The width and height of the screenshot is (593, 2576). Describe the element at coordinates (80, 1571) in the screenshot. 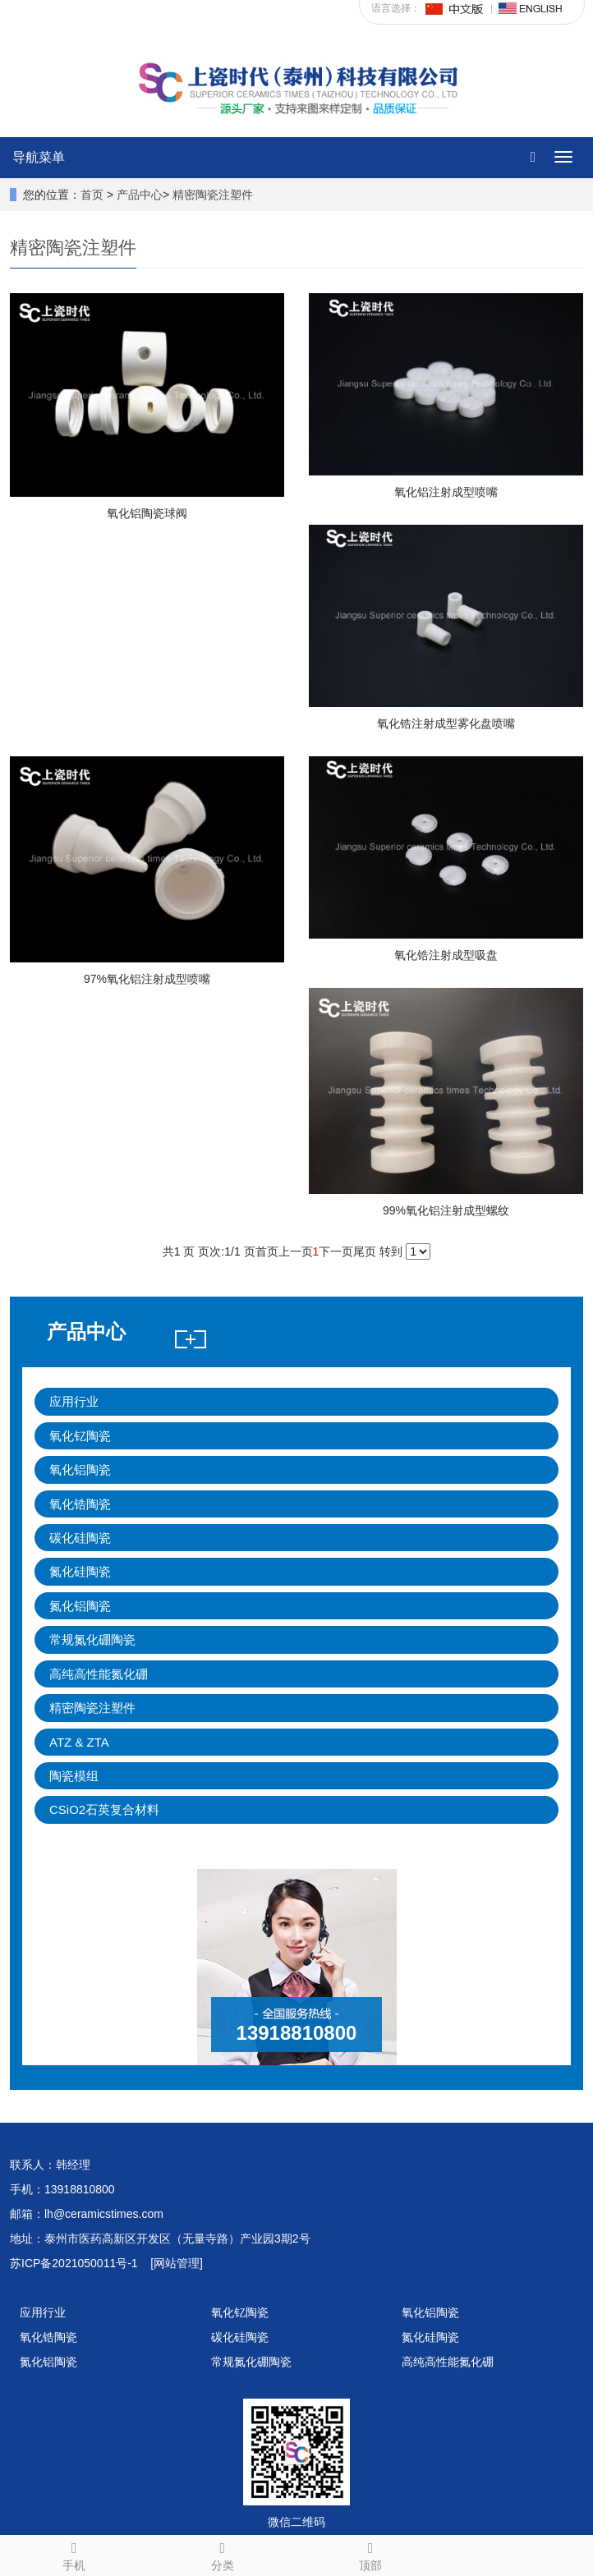

I see `氮化硅陶瓷` at that location.